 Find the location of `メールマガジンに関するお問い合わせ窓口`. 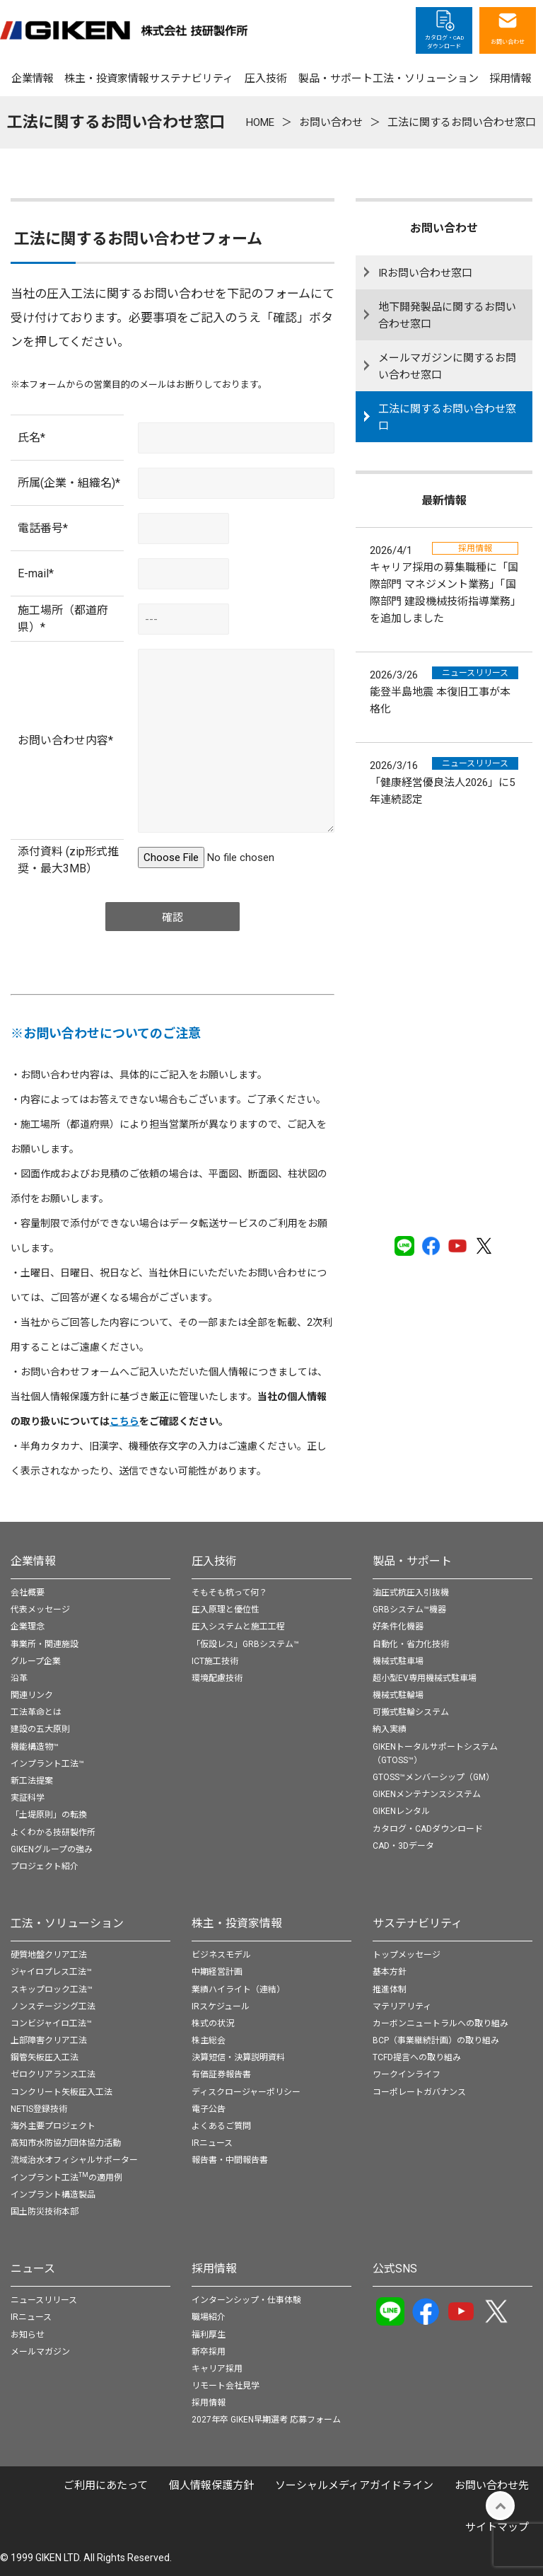

メールマガジンに関するお問い合わせ窓口 is located at coordinates (447, 366).